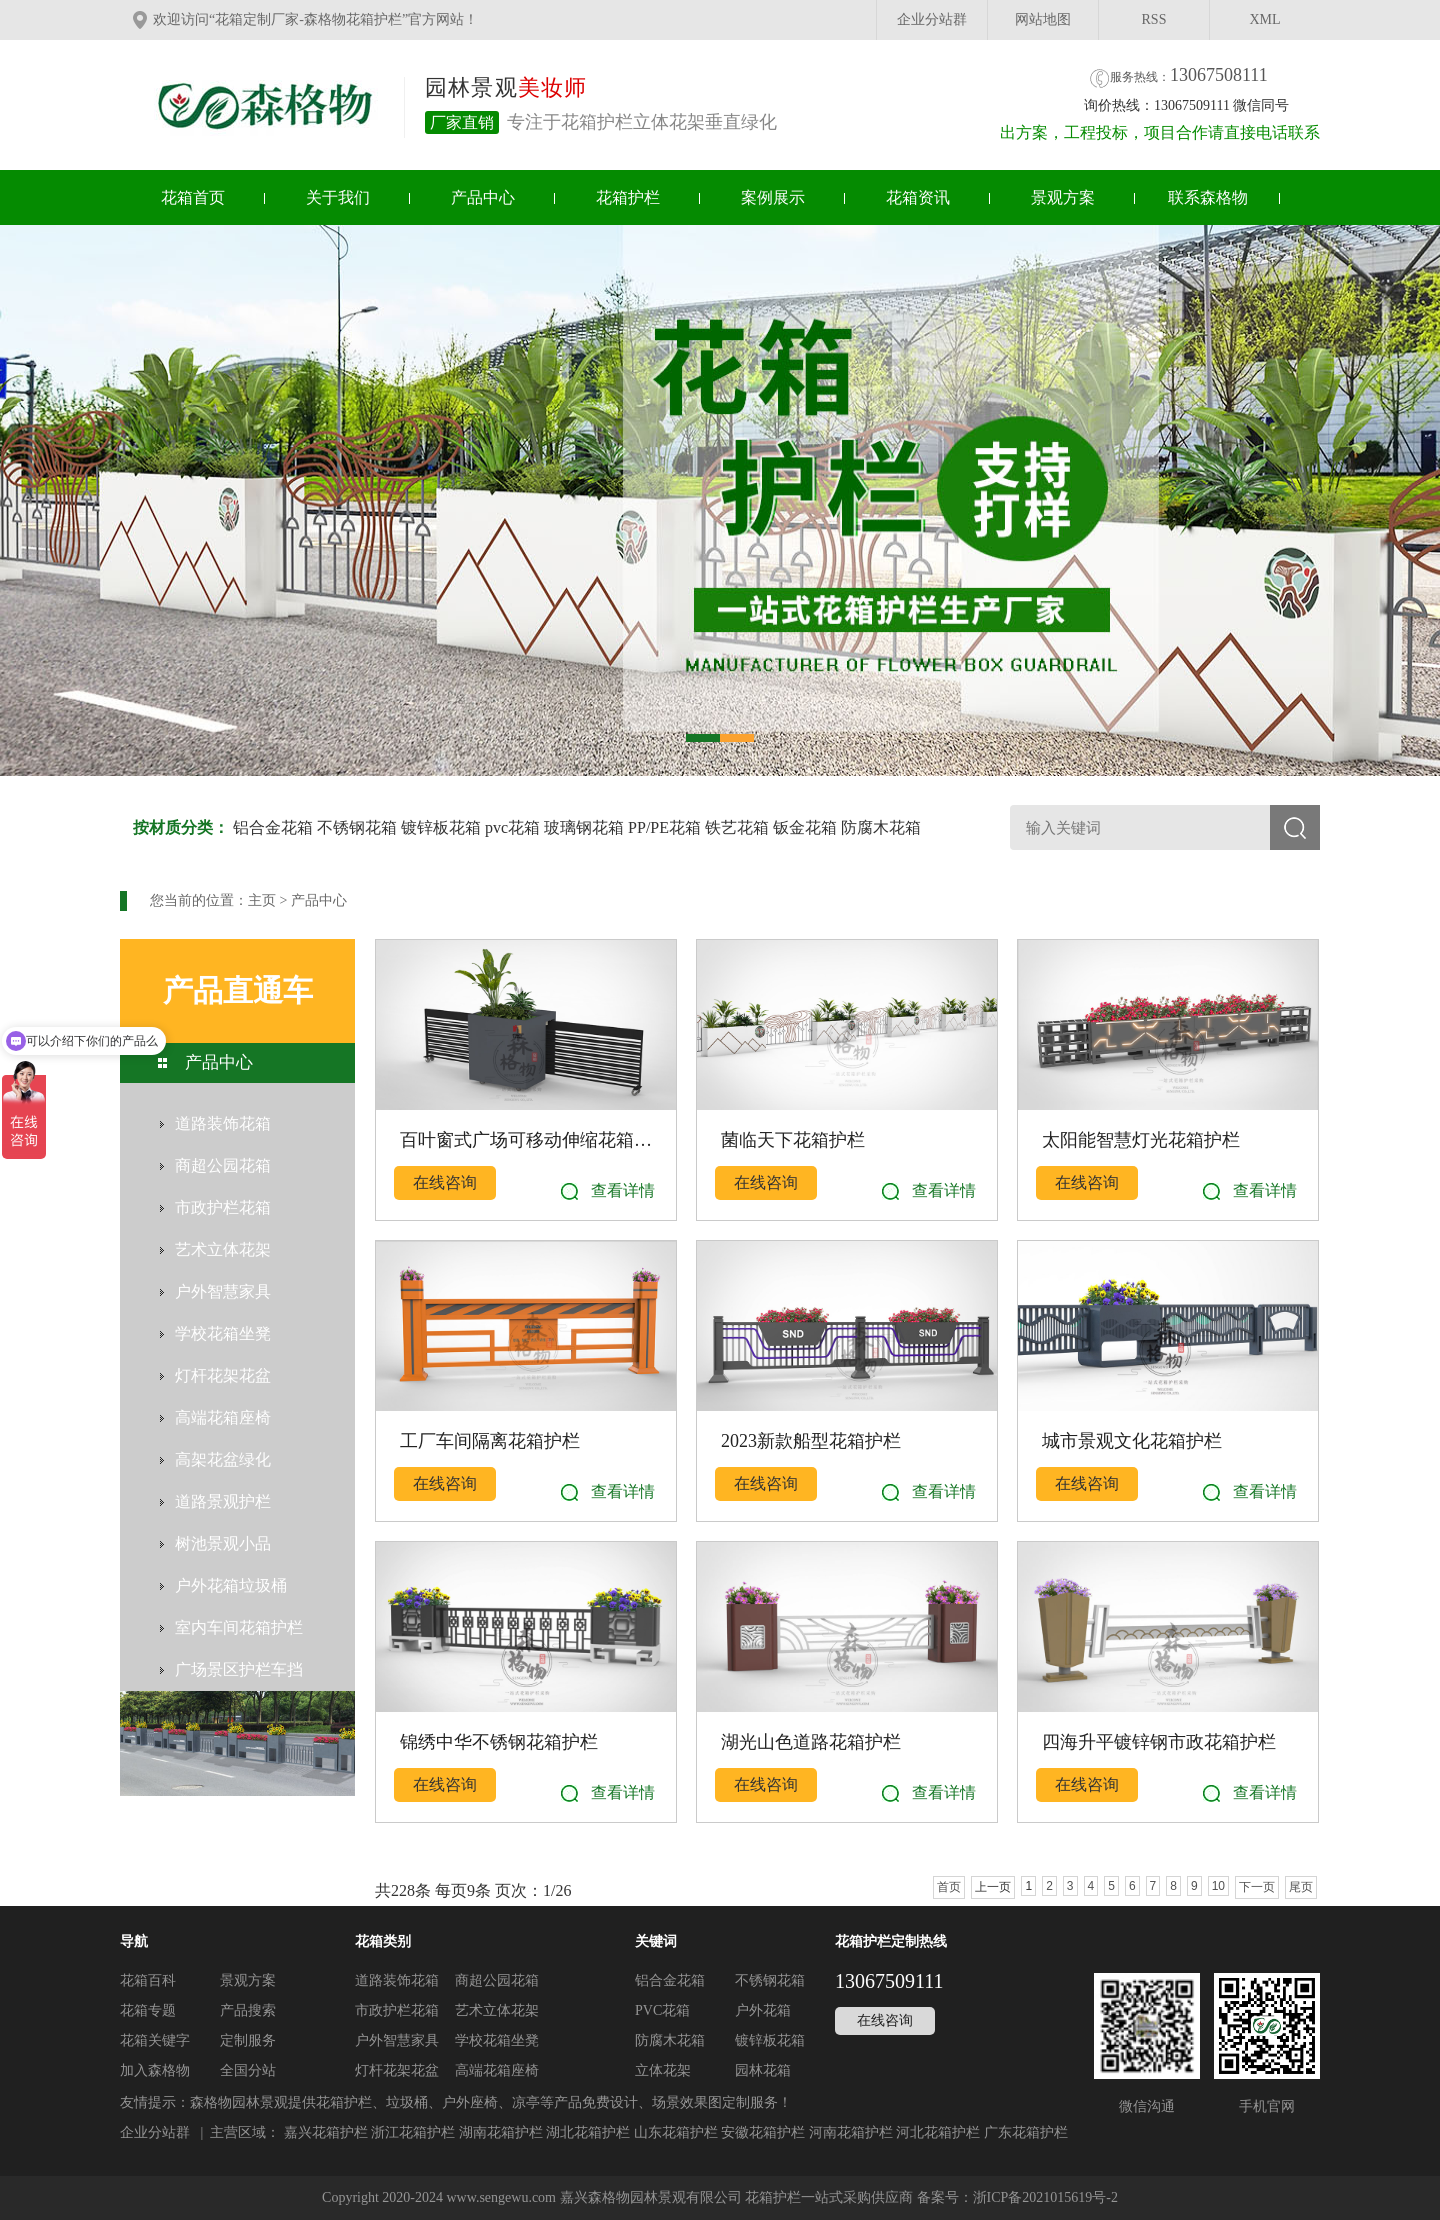 This screenshot has width=1440, height=2220. What do you see at coordinates (763, 2070) in the screenshot?
I see `园林花箱` at bounding box center [763, 2070].